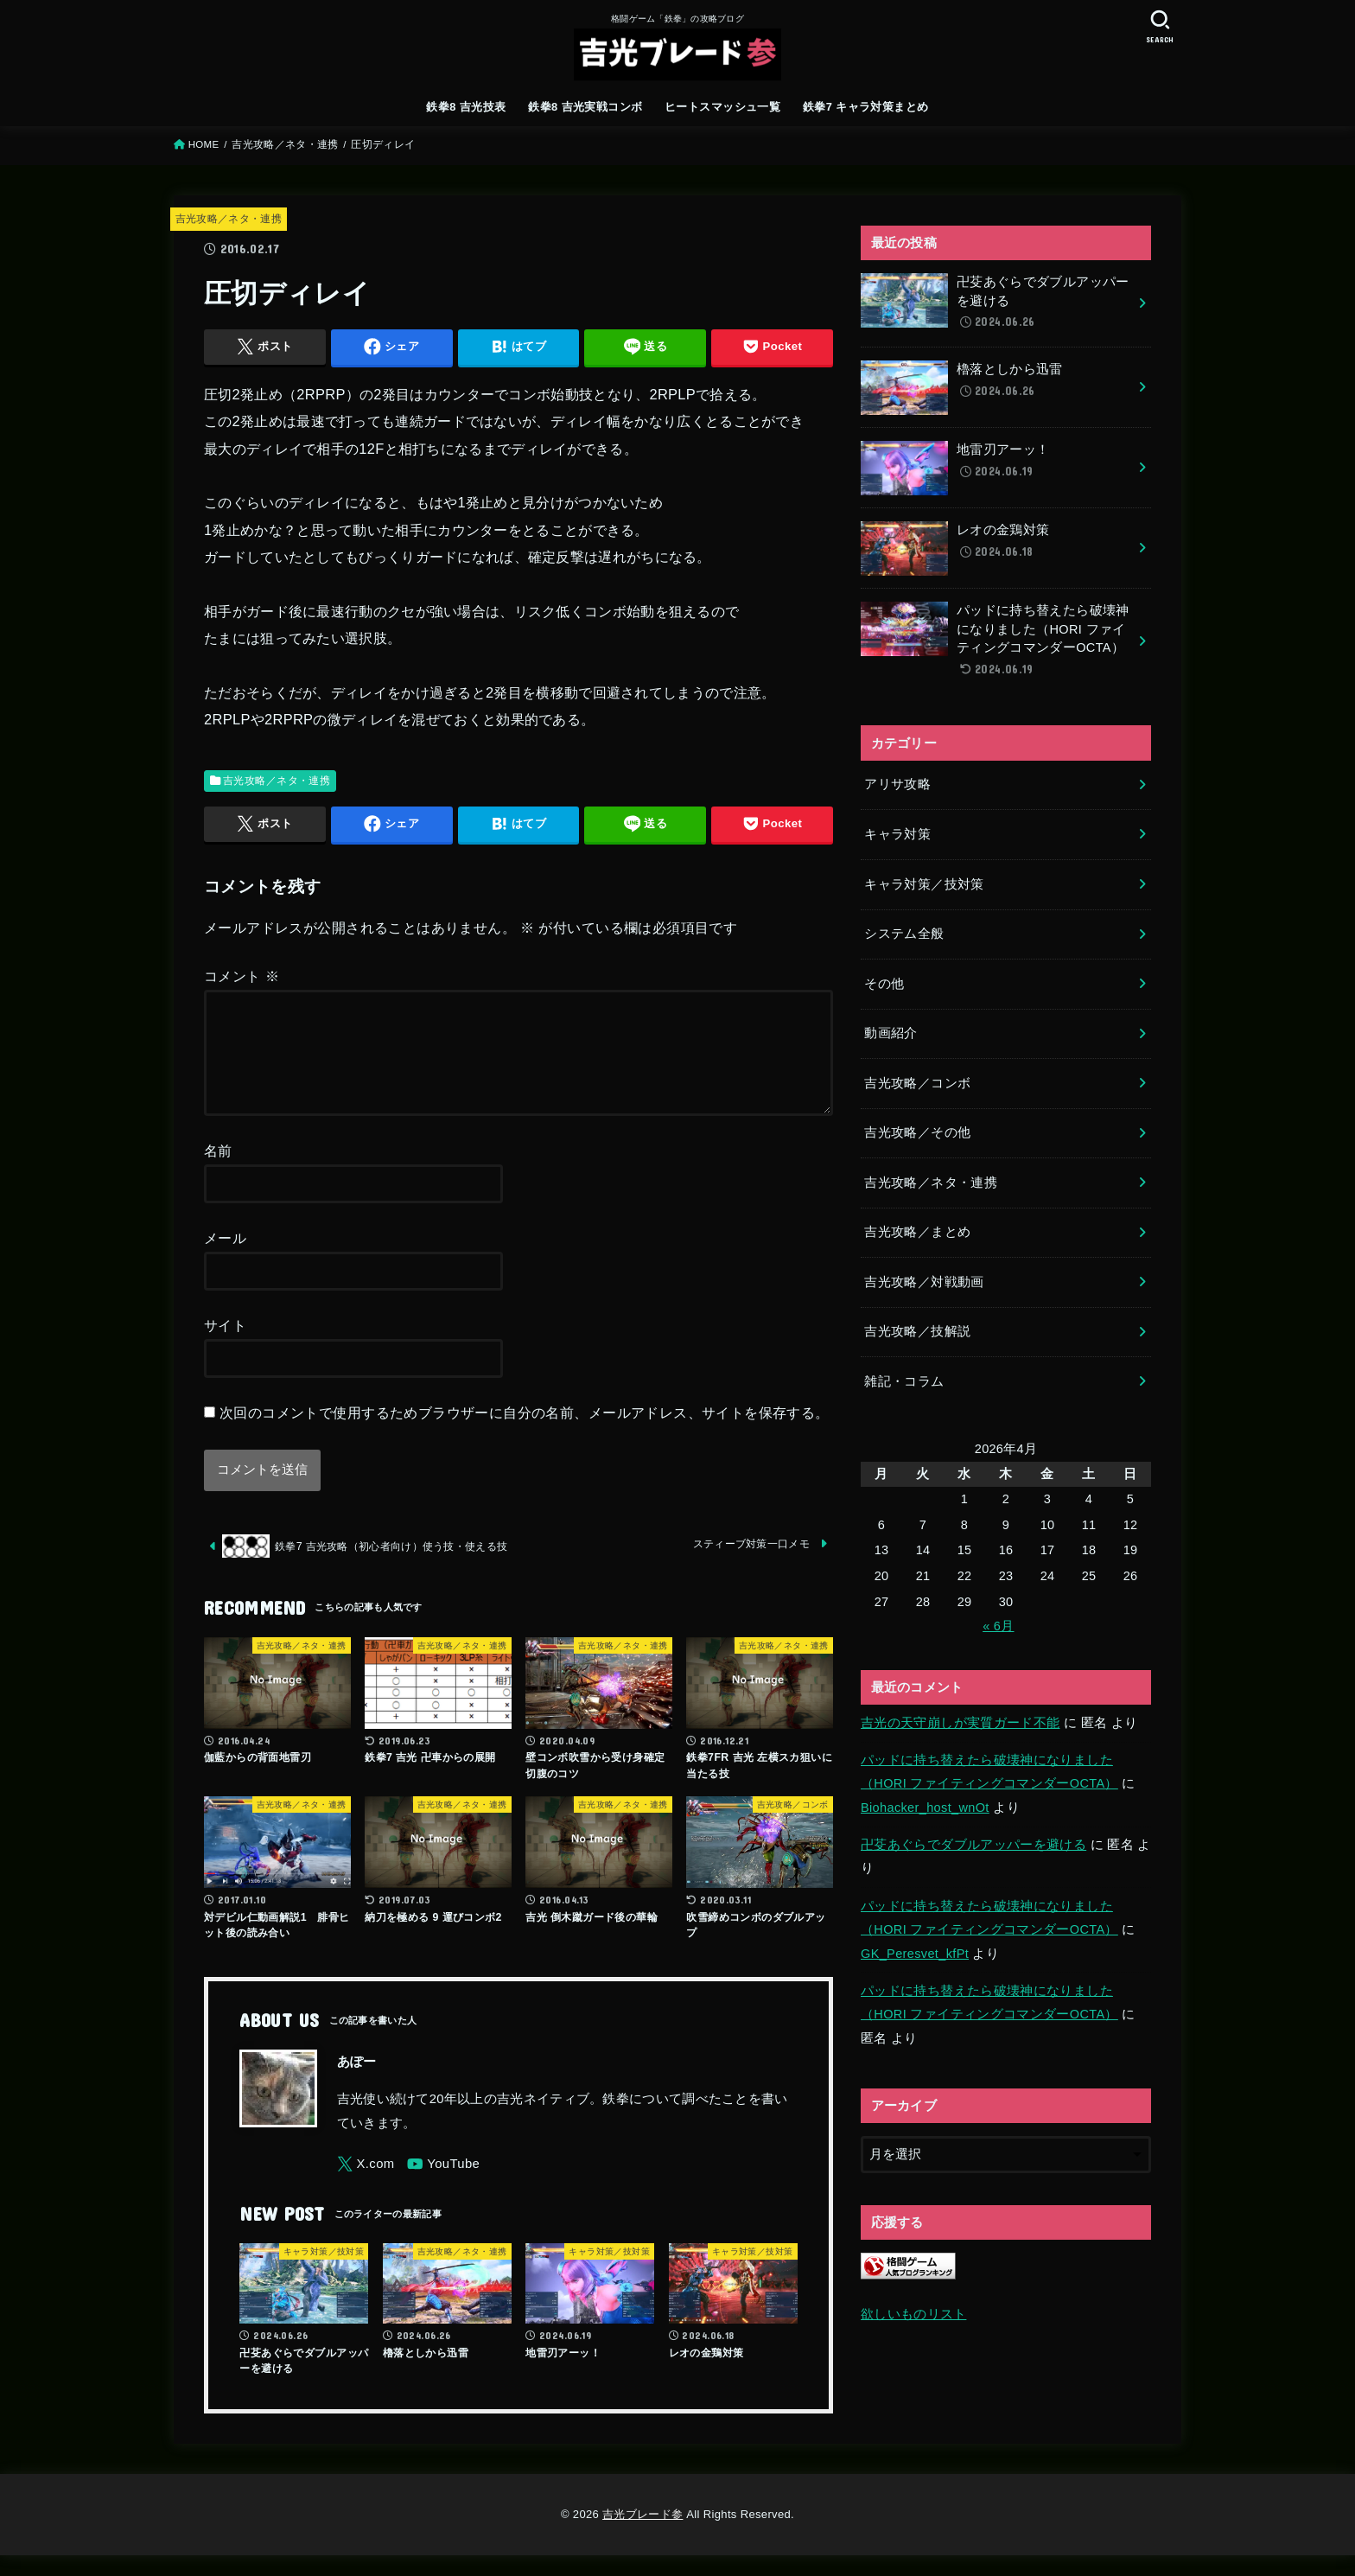  Describe the element at coordinates (1159, 26) in the screenshot. I see `[SEARCH]` at that location.